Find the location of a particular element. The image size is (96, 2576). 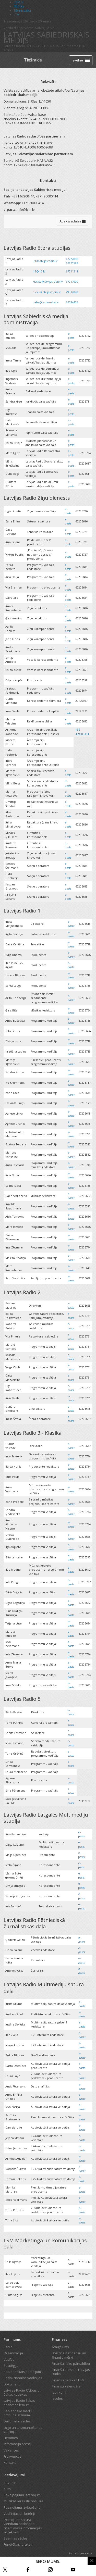

Pakalpojumu izcenojumi is located at coordinates (22, 2495).